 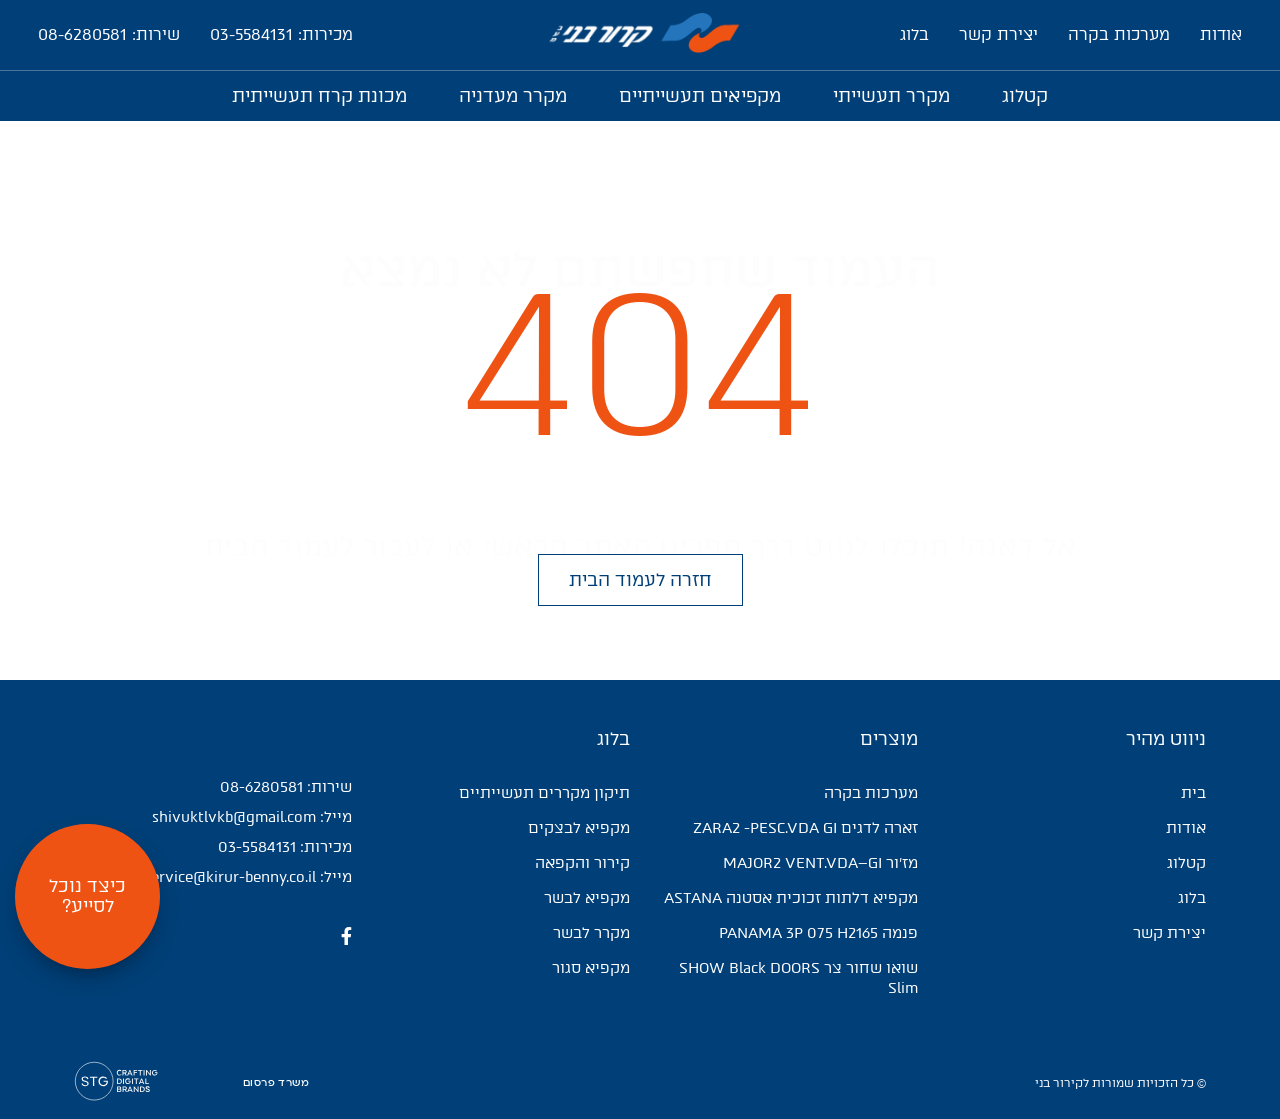 I want to click on מז'ור MAJOR2 VENT.VDA–GI, so click(x=820, y=863).